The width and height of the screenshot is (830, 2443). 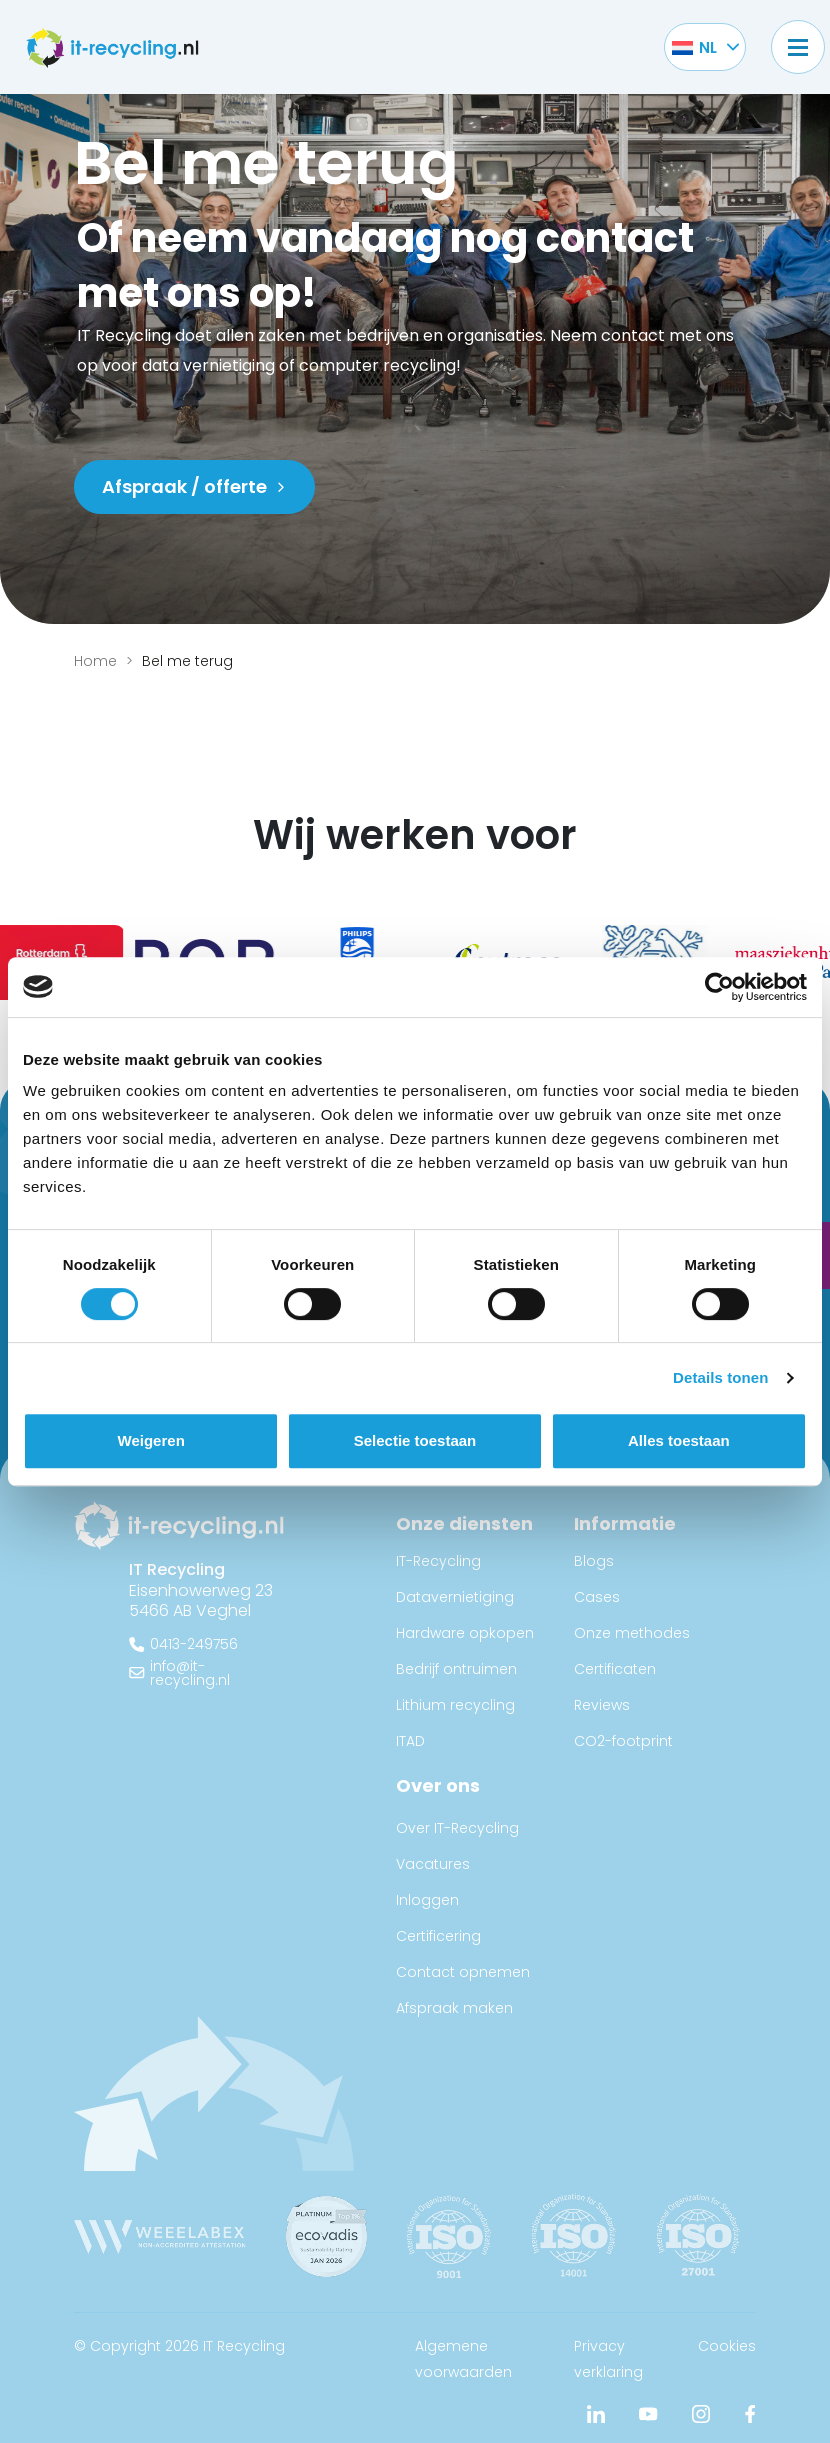 I want to click on CO2-footprint, so click(x=623, y=1741).